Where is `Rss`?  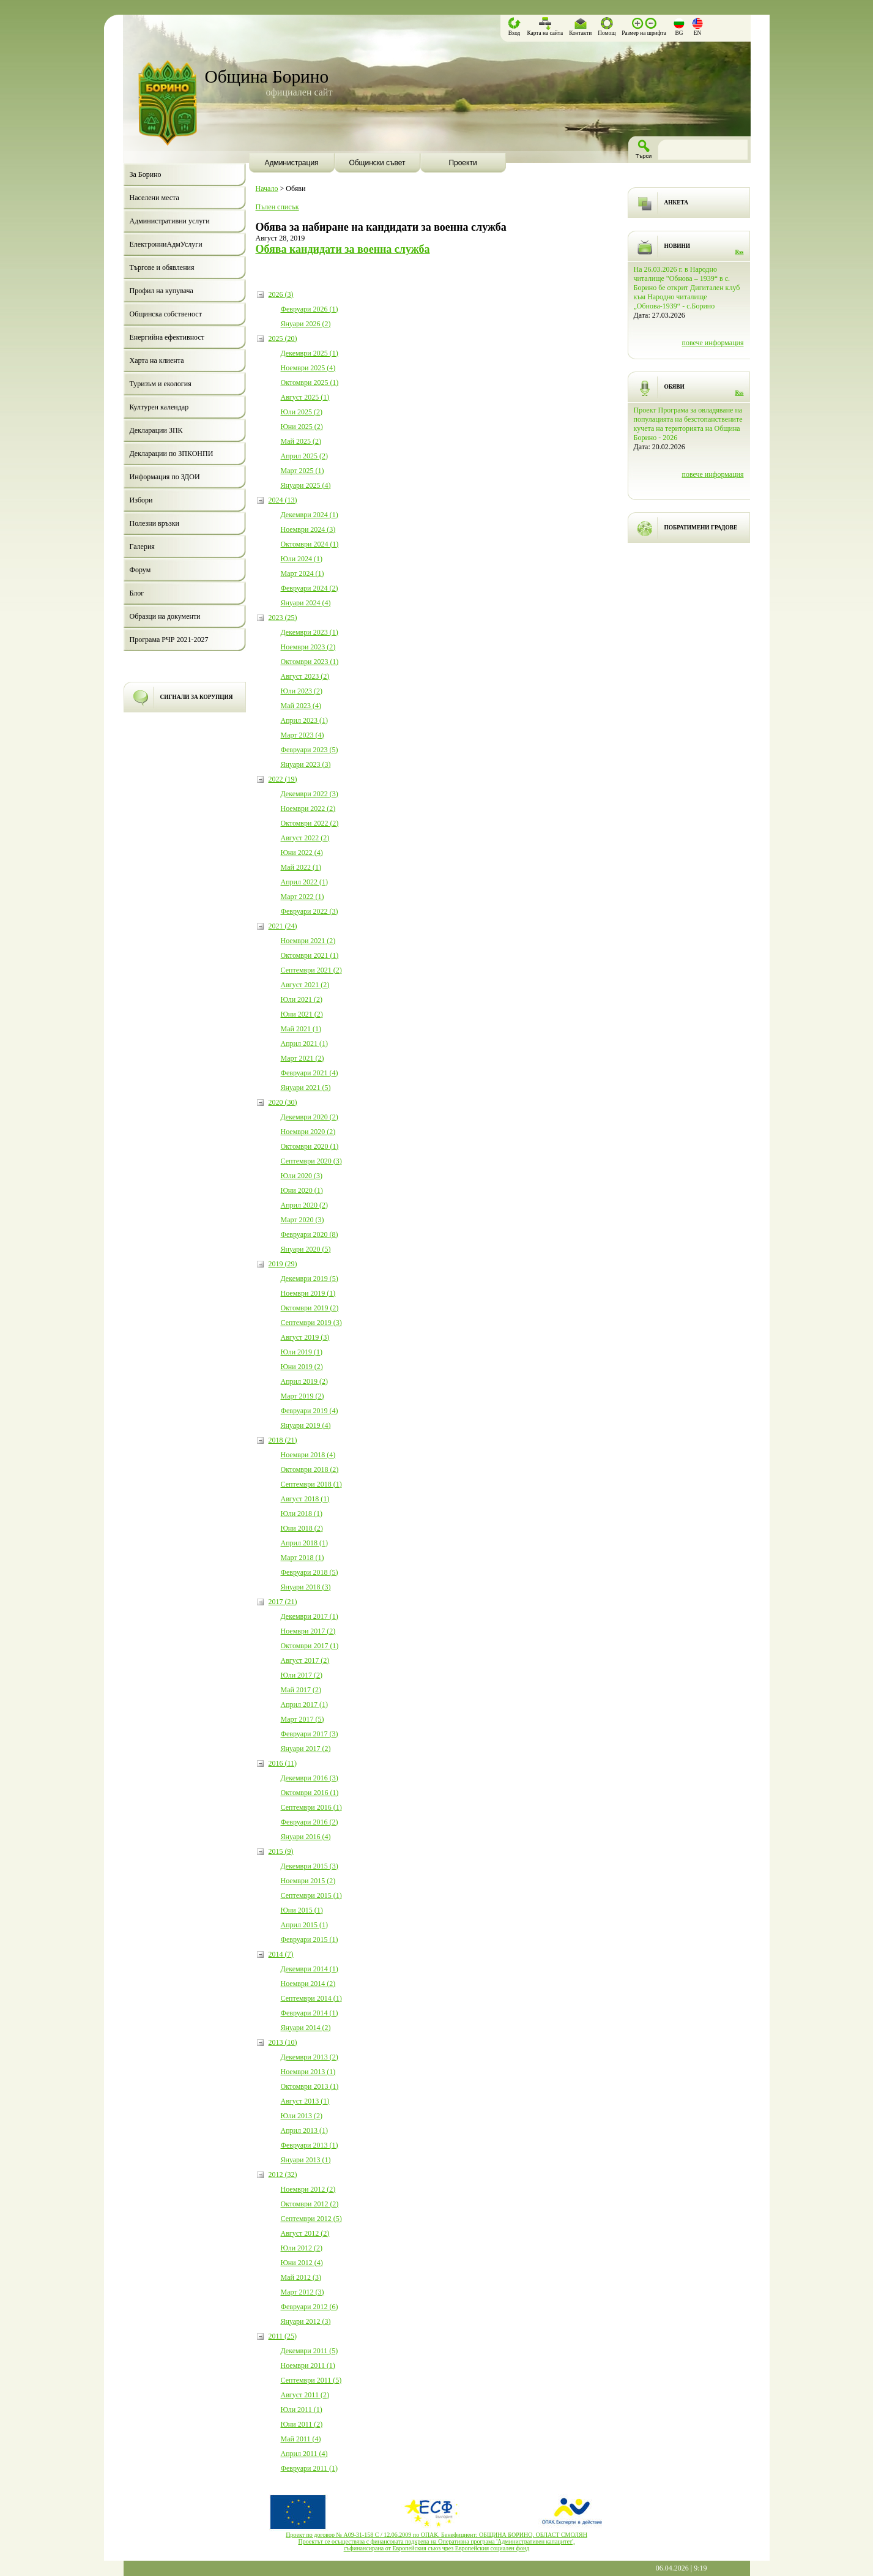
Rss is located at coordinates (739, 252).